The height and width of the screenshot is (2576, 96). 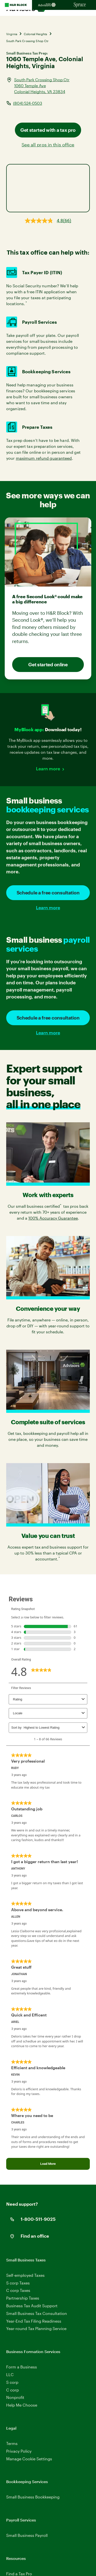 What do you see at coordinates (48, 664) in the screenshot?
I see `Get started online` at bounding box center [48, 664].